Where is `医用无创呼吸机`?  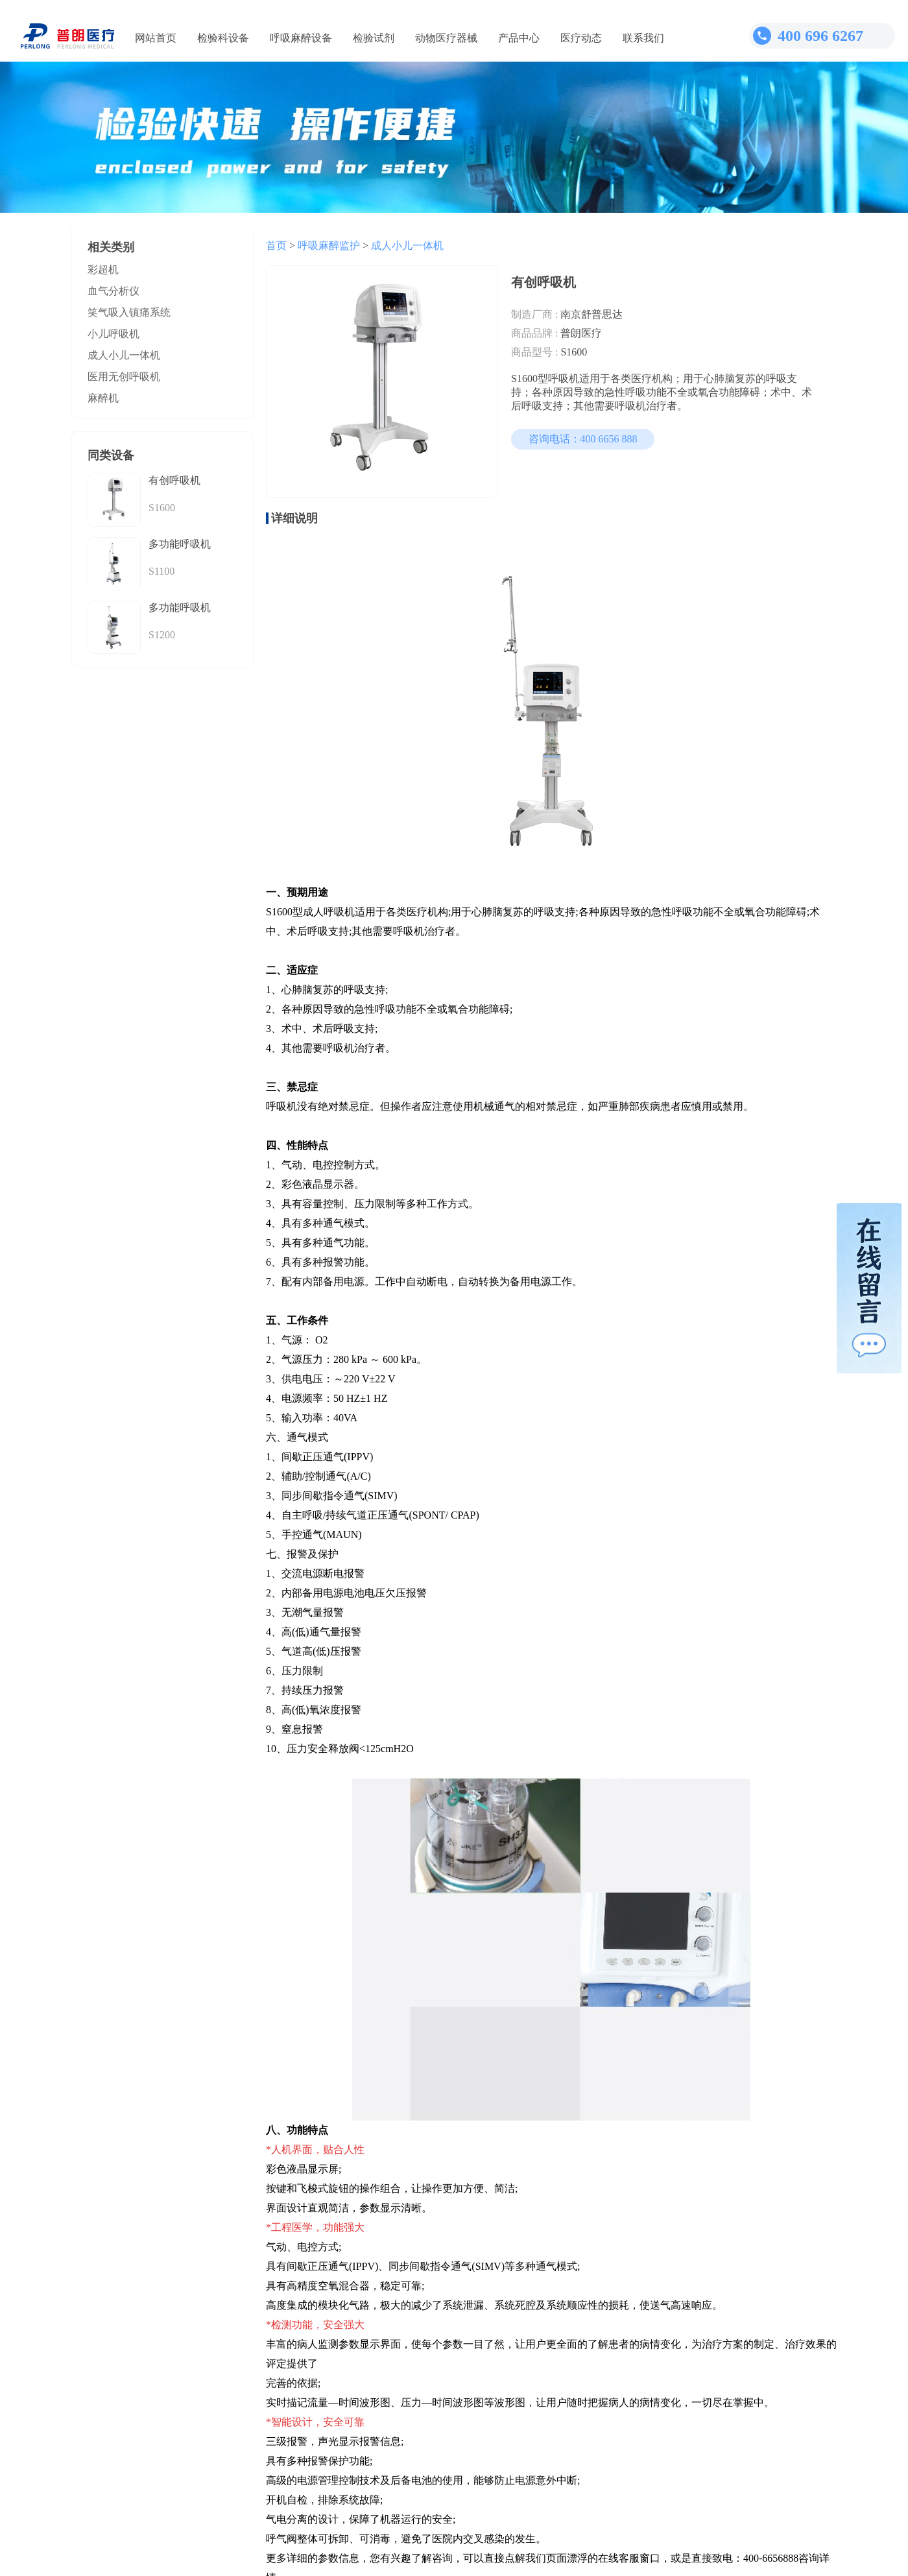 医用无创呼吸机 is located at coordinates (124, 376).